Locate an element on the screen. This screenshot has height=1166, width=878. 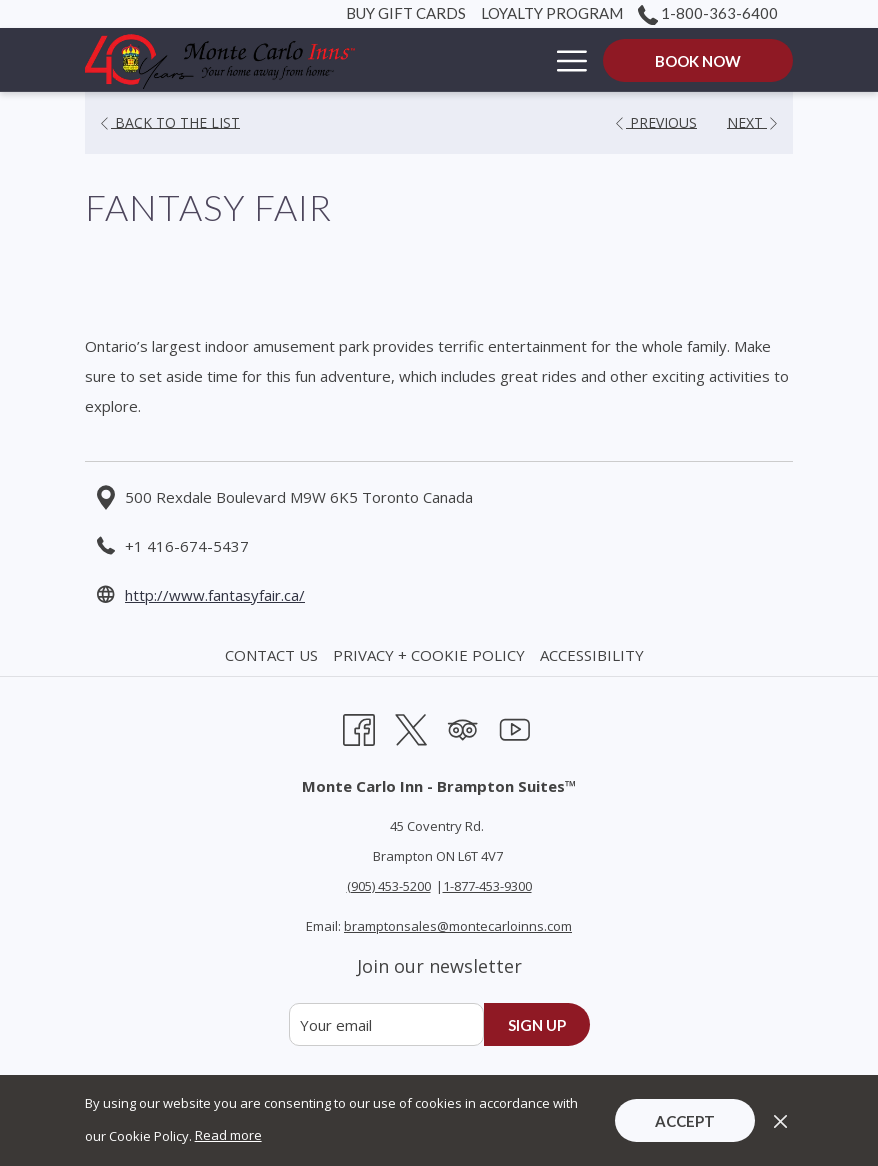
Sign up is located at coordinates (537, 1025).